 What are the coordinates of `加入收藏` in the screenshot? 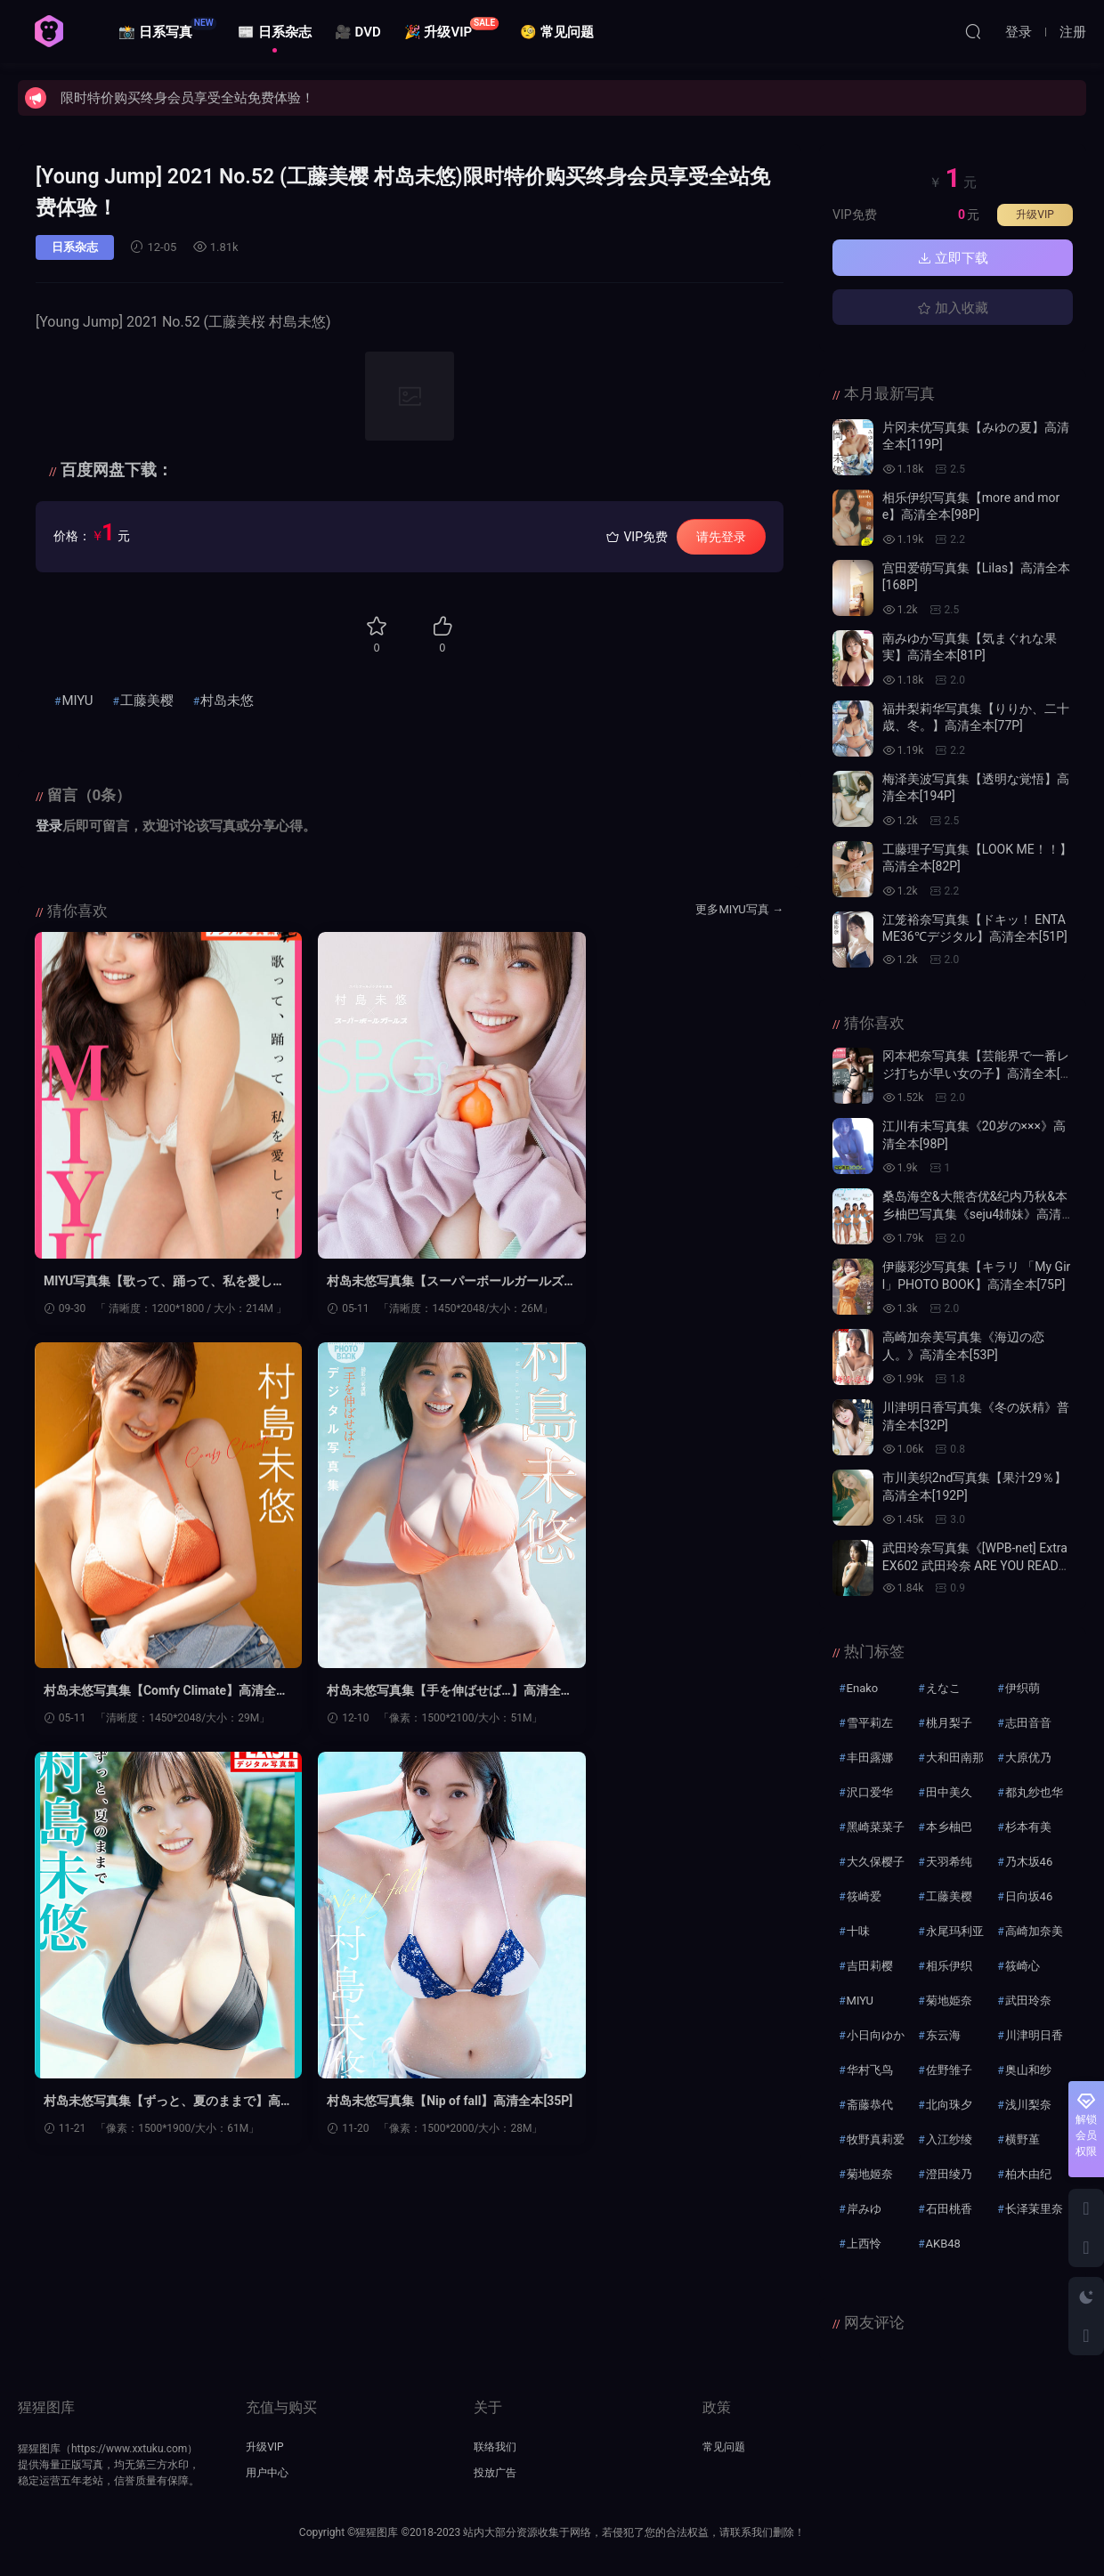 It's located at (952, 308).